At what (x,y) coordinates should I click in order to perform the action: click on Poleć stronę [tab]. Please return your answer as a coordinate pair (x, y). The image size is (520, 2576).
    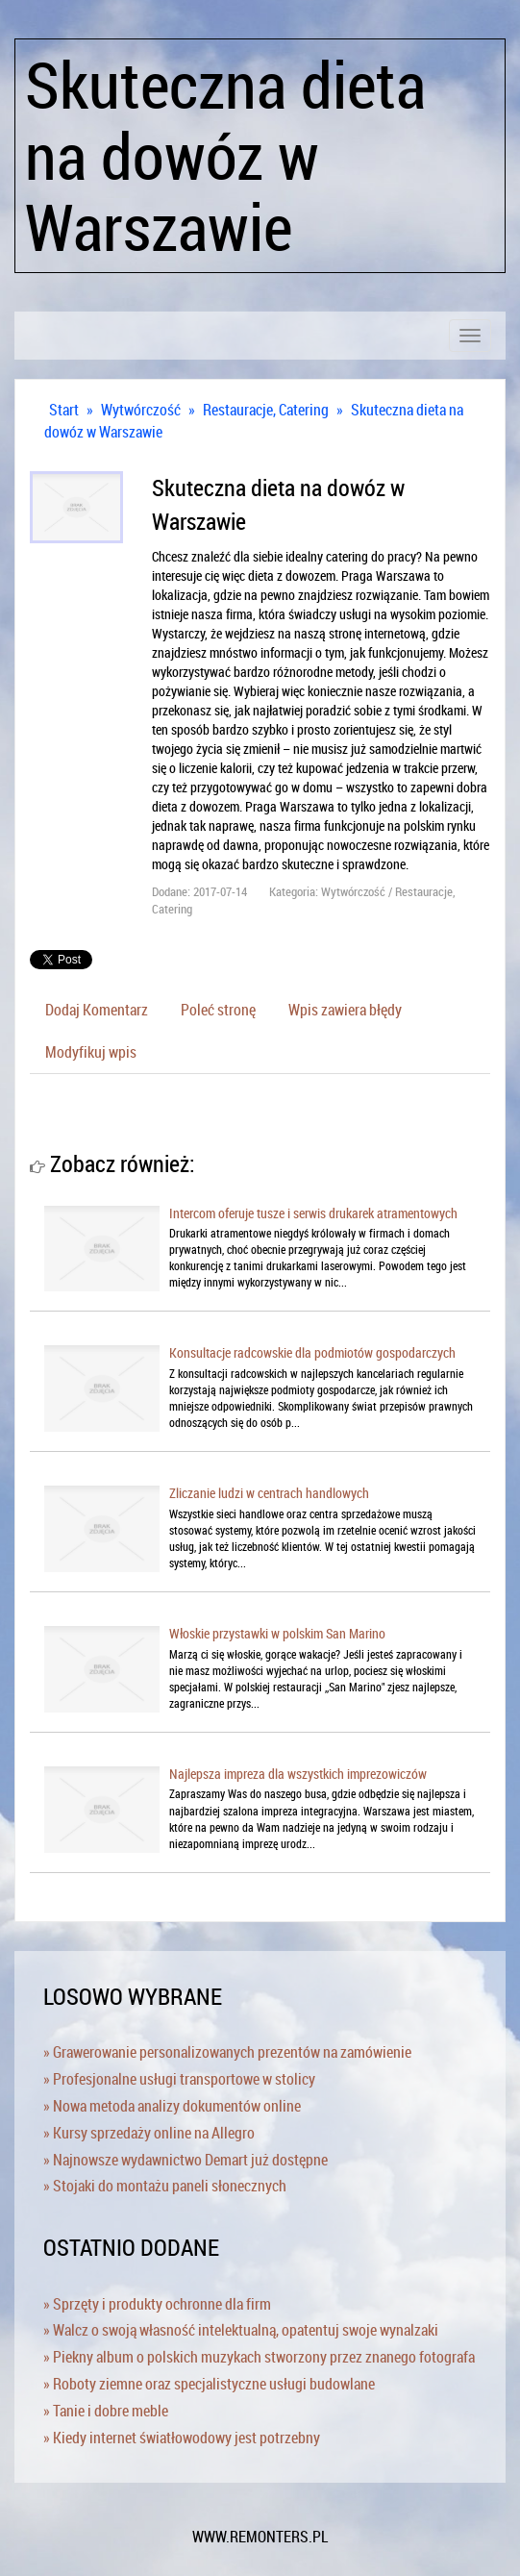
    Looking at the image, I should click on (218, 1009).